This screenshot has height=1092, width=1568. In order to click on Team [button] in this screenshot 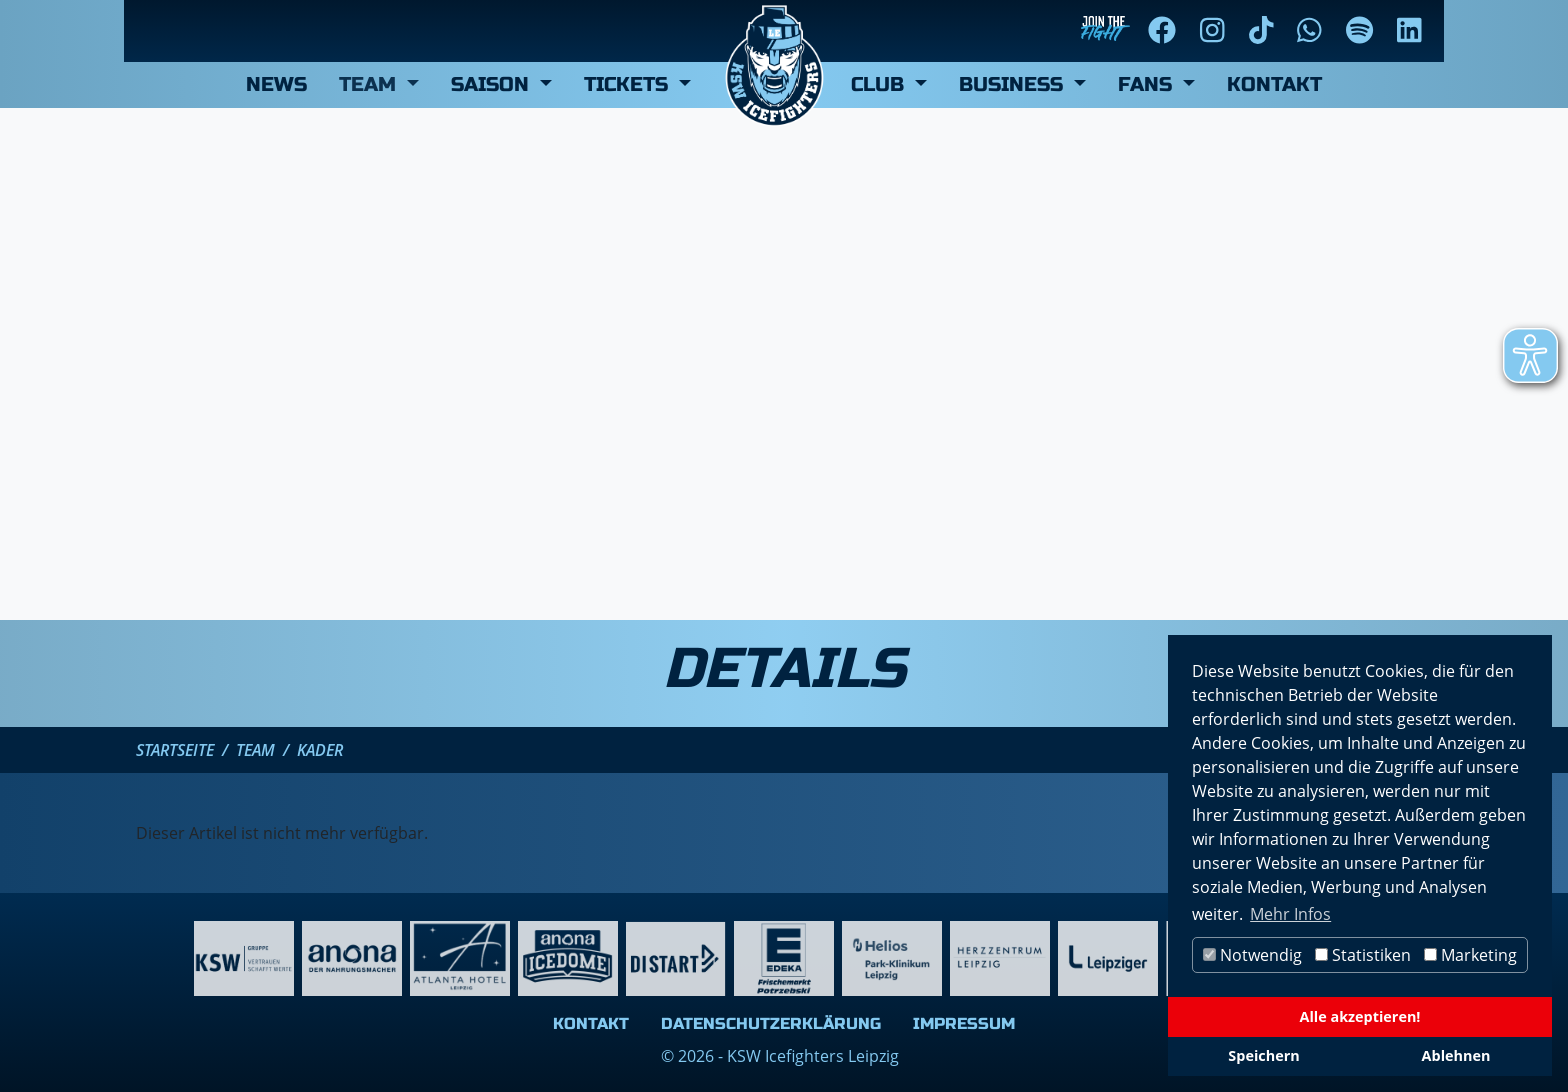, I will do `click(370, 84)`.